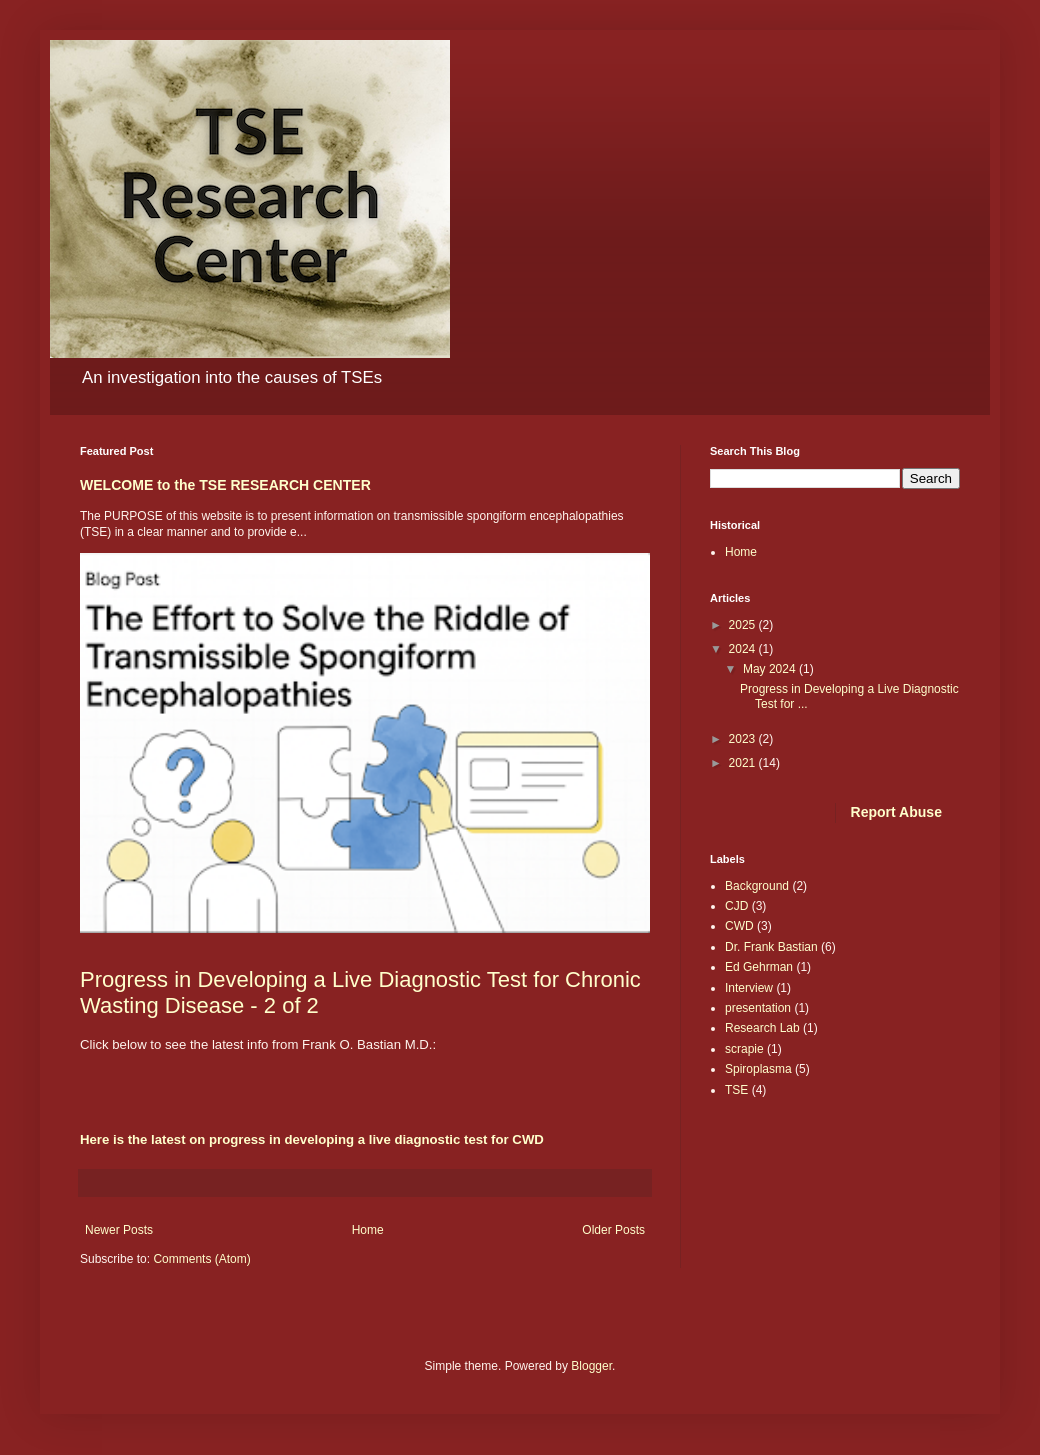 The image size is (1040, 1455). I want to click on Dr. Frank Bastian, so click(771, 947).